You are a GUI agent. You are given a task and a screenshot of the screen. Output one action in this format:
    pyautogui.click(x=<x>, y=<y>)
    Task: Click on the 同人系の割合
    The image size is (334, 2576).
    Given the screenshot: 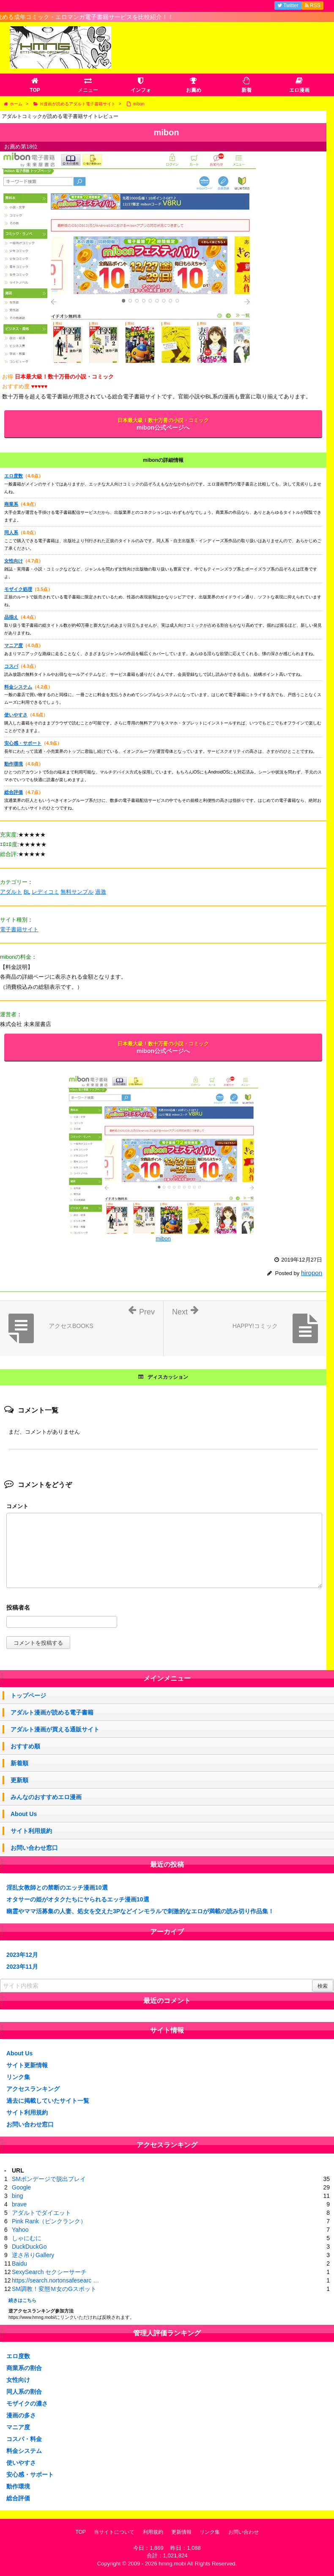 What is the action you would take?
    pyautogui.click(x=24, y=2391)
    